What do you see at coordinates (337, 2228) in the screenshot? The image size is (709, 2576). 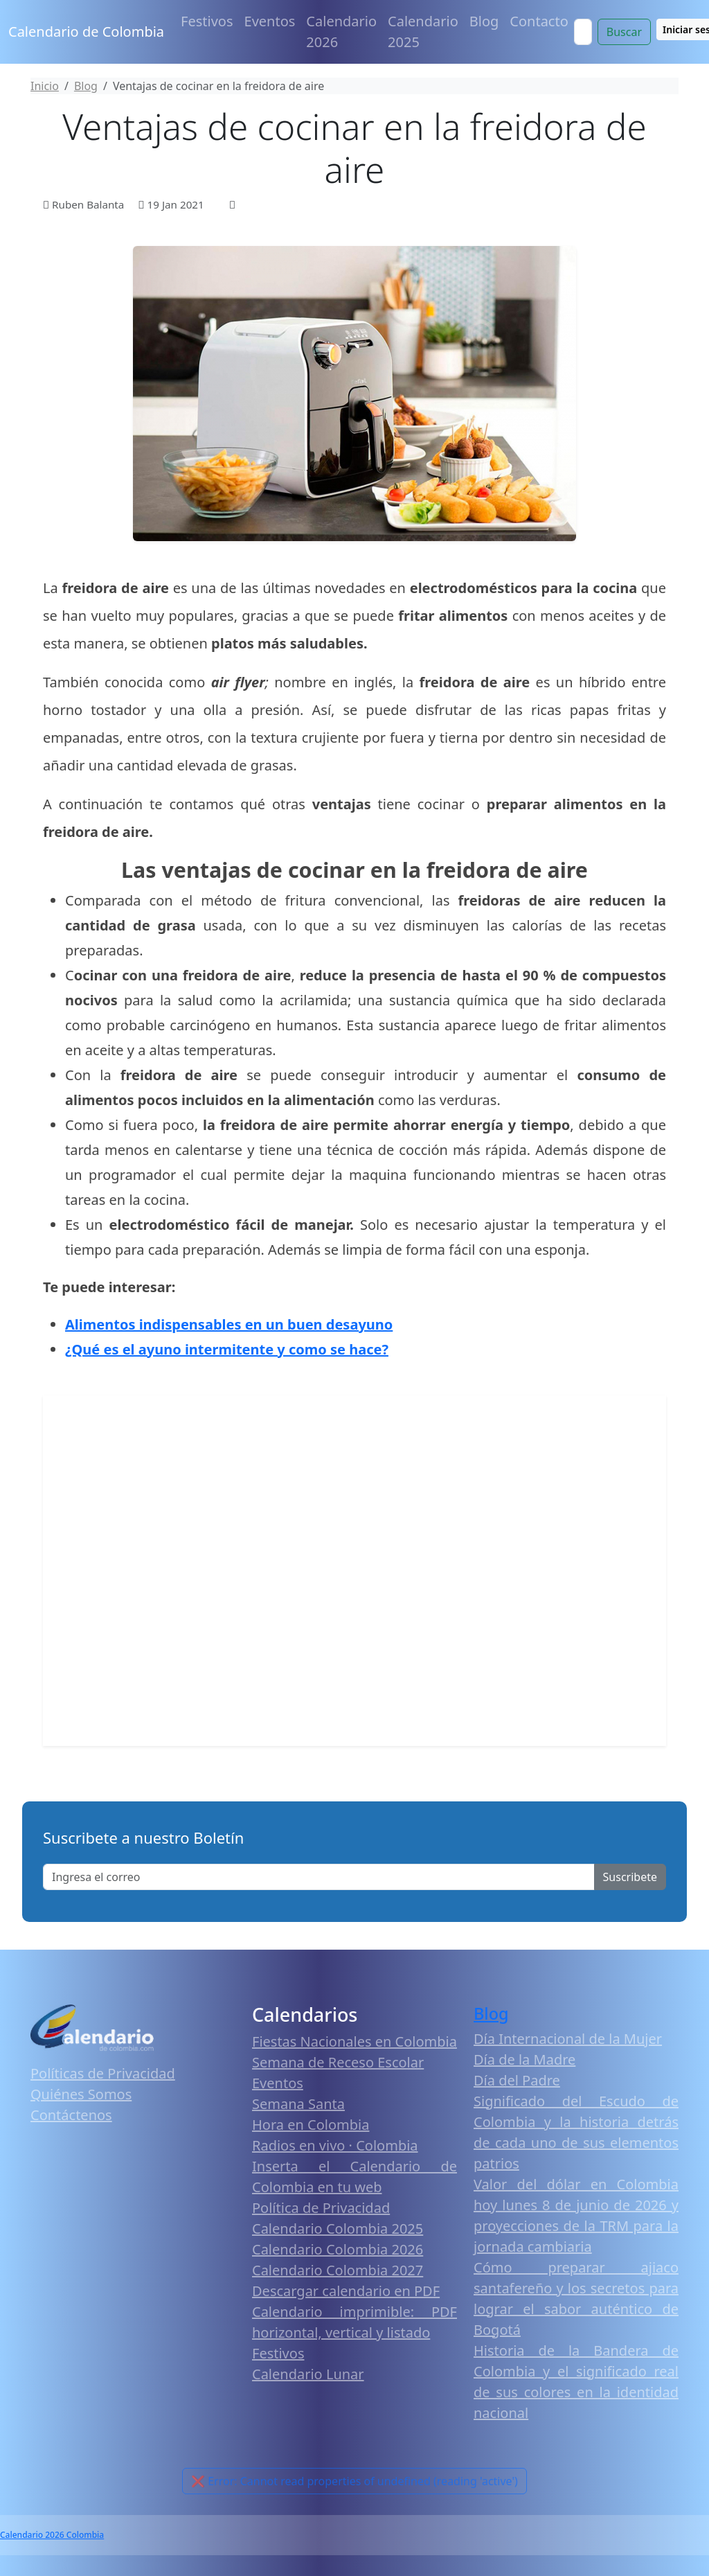 I see `Calendario Colombia 2025` at bounding box center [337, 2228].